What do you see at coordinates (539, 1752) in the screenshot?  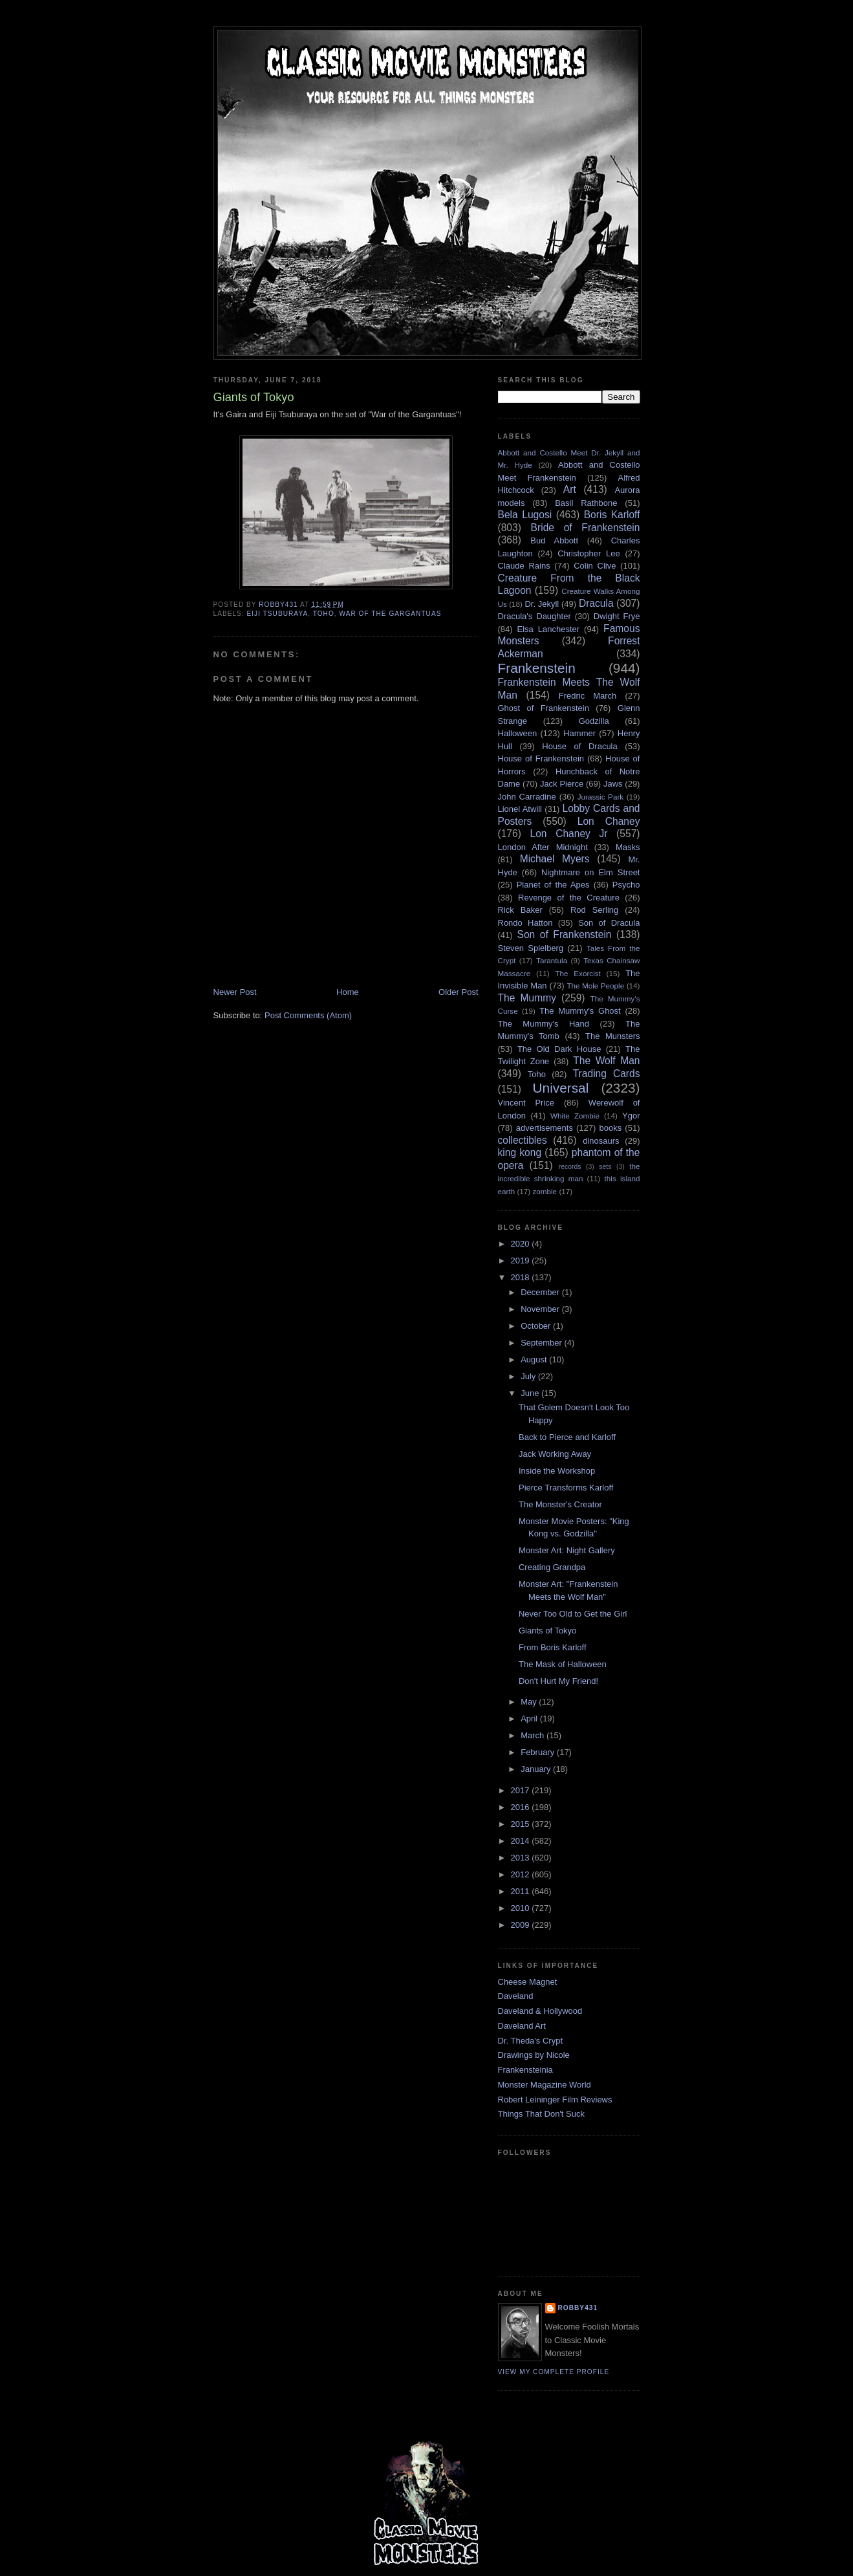 I see `February` at bounding box center [539, 1752].